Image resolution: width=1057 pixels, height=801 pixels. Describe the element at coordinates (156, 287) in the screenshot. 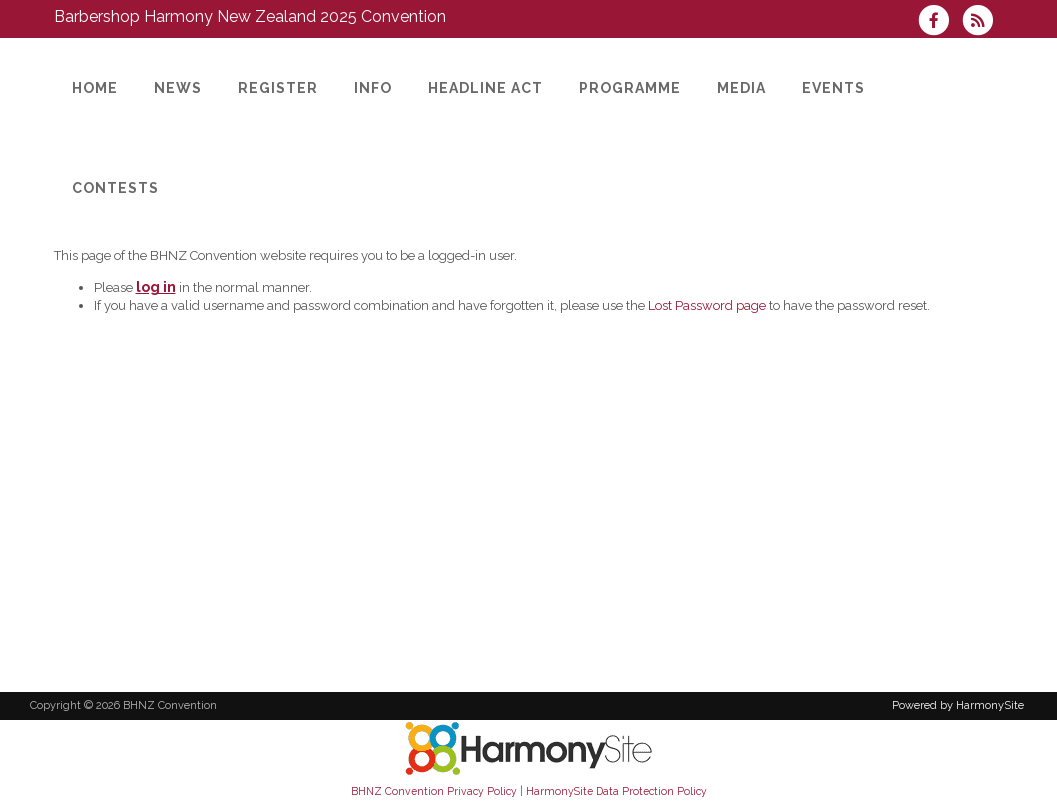

I see `log in` at that location.